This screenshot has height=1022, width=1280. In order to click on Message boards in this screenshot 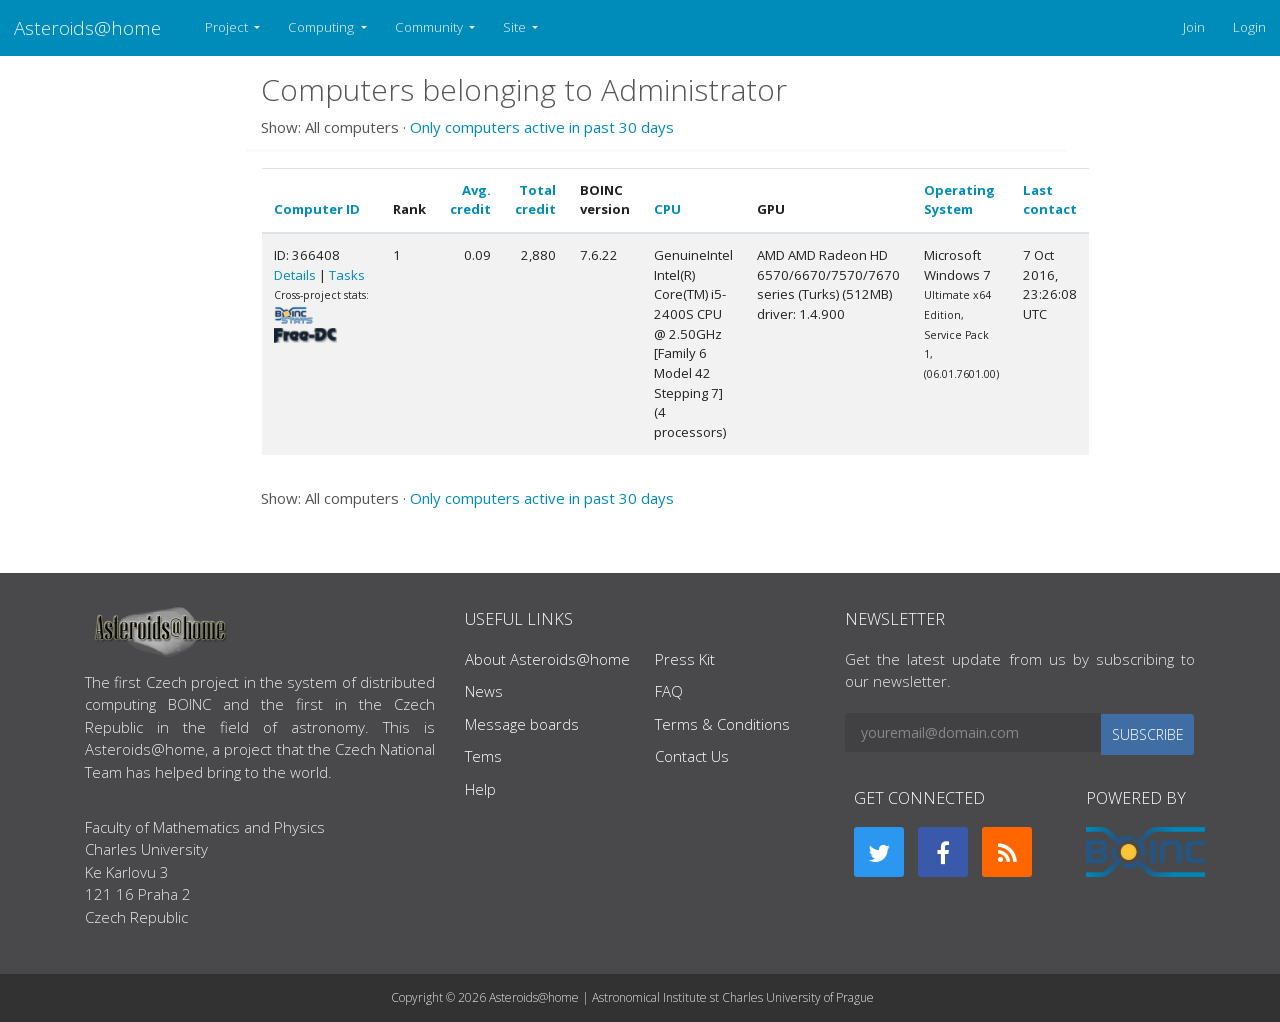, I will do `click(522, 724)`.